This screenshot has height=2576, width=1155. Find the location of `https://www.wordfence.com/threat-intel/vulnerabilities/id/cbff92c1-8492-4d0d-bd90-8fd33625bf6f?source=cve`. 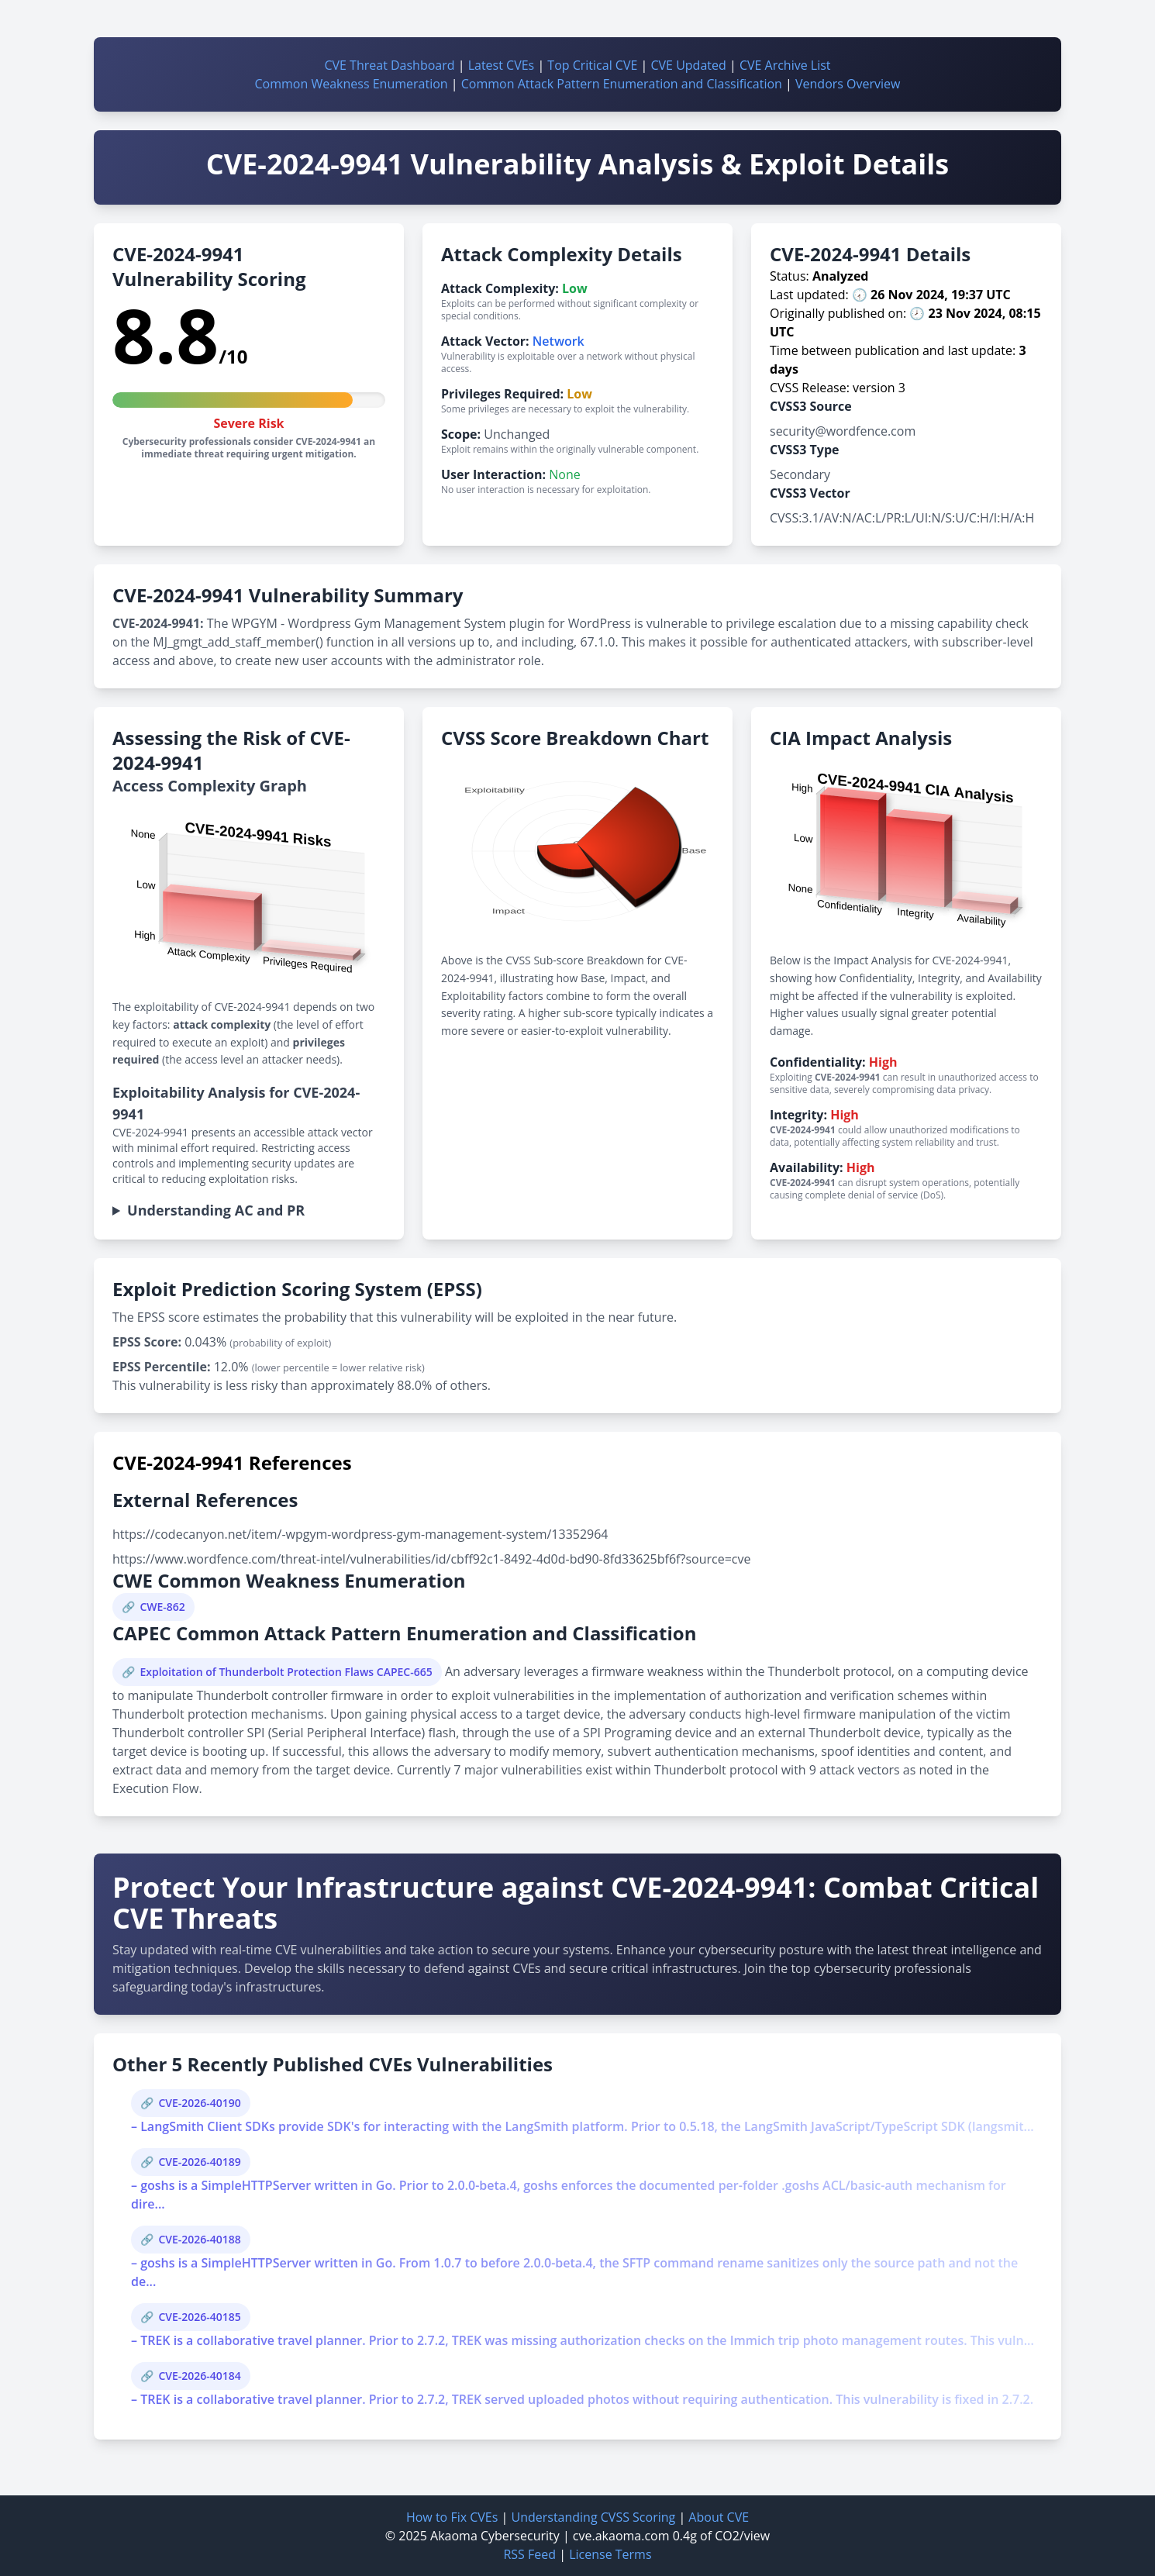

https://www.wordfence.com/threat-intel/vulnerabilities/id/cbff92c1-8492-4d0d-bd90-8fd33625bf6f?source=cve is located at coordinates (431, 1558).